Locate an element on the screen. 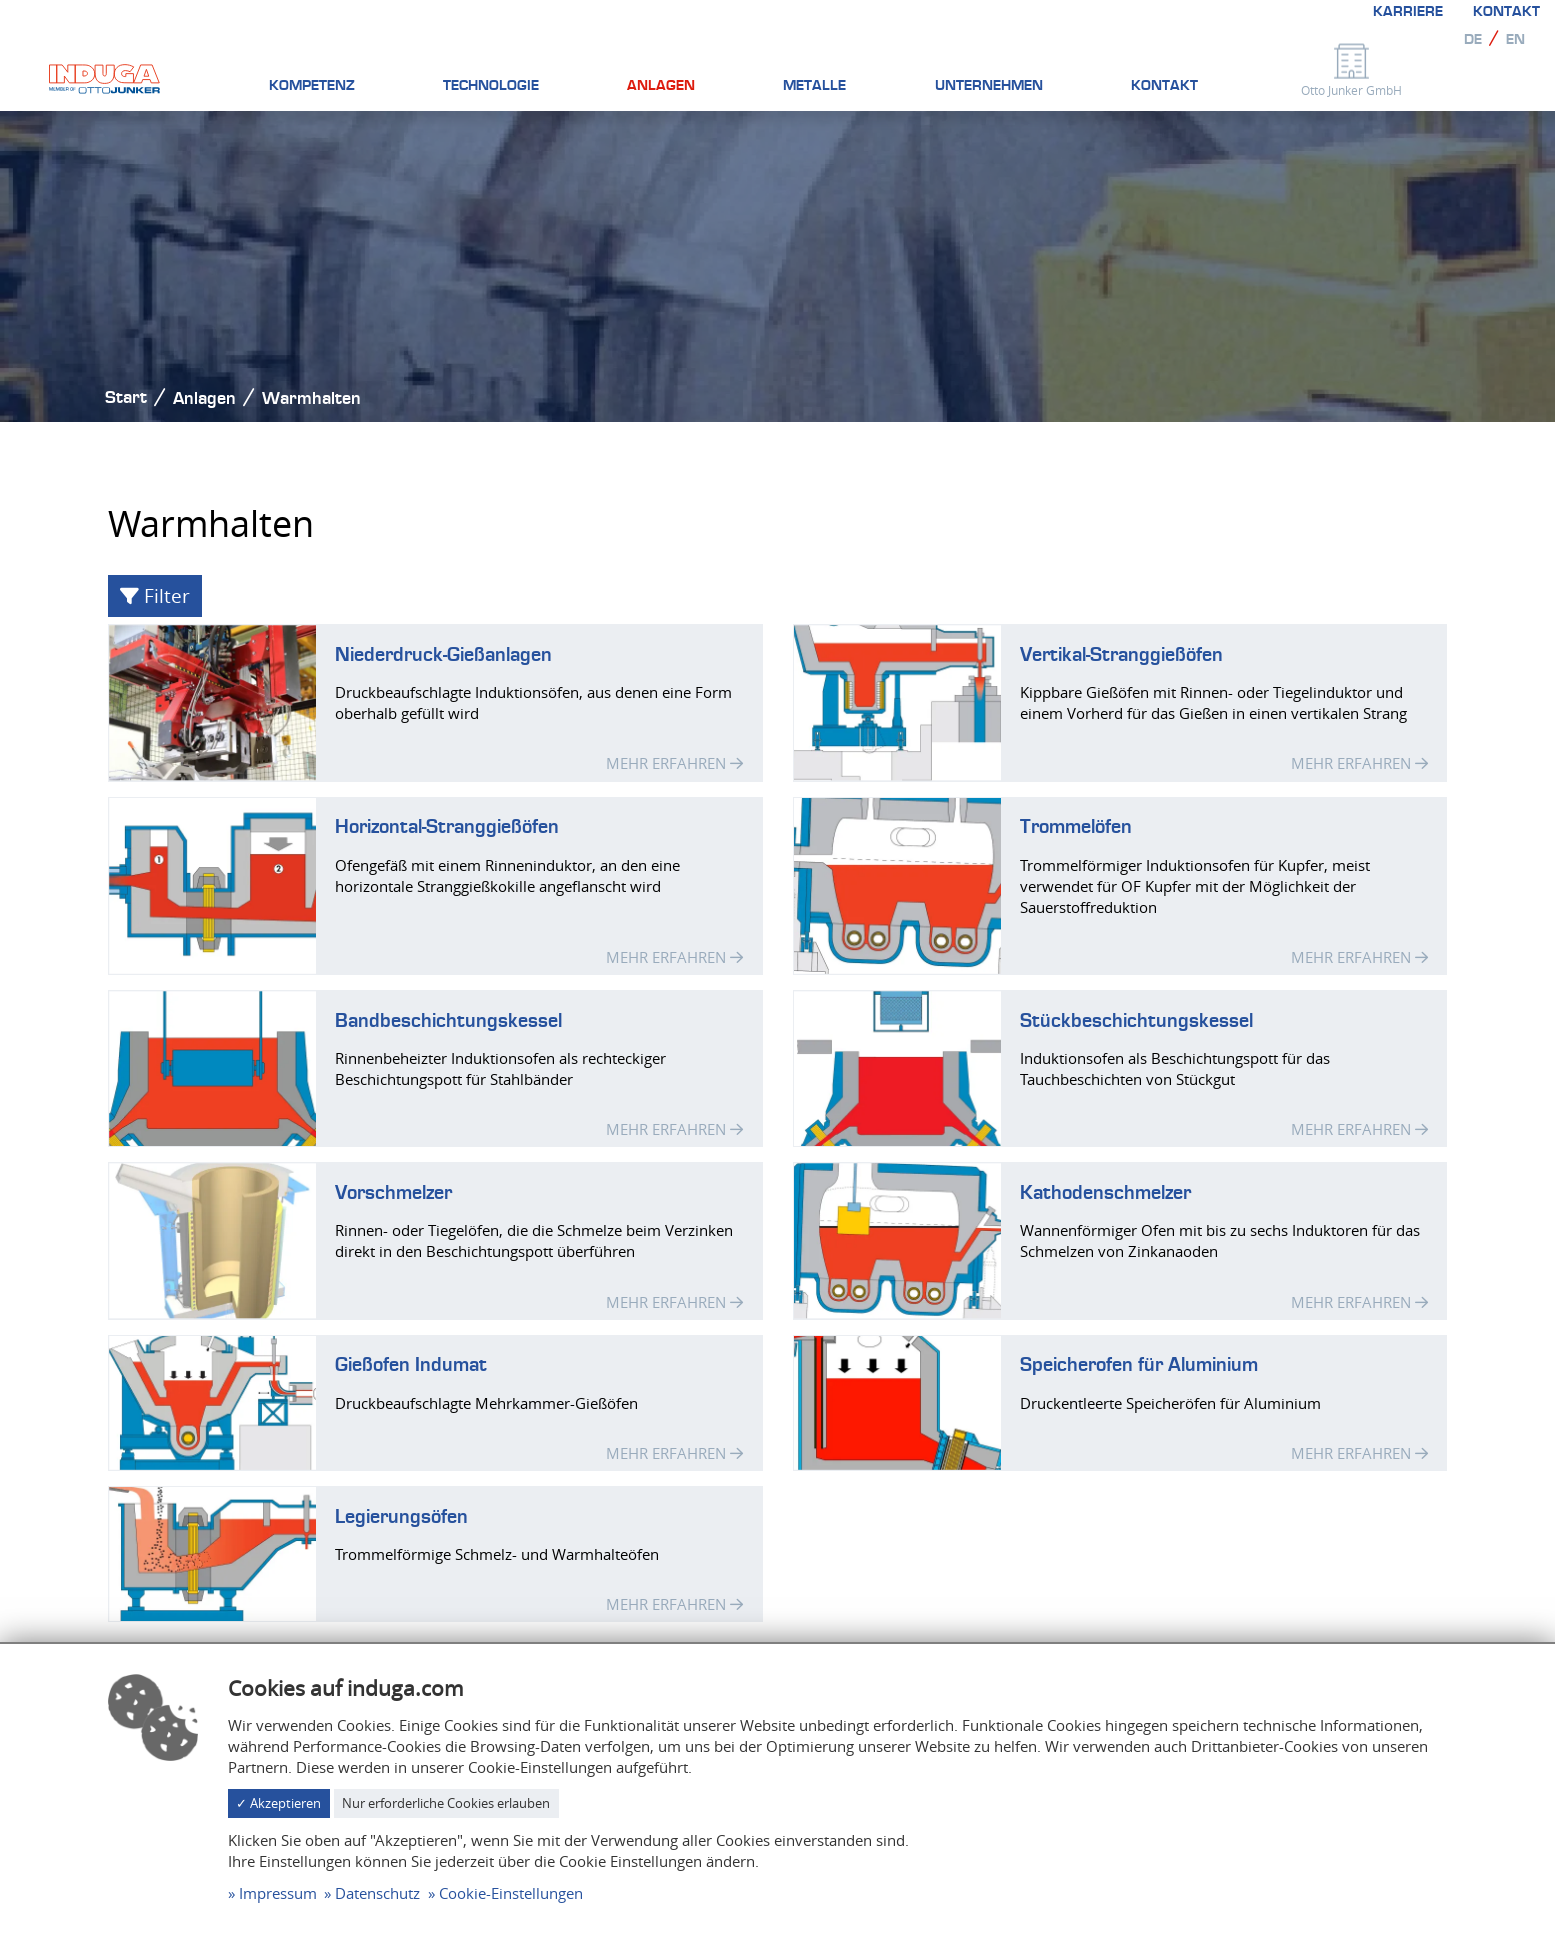 This screenshot has height=1945, width=1555. Impressum is located at coordinates (278, 1893).